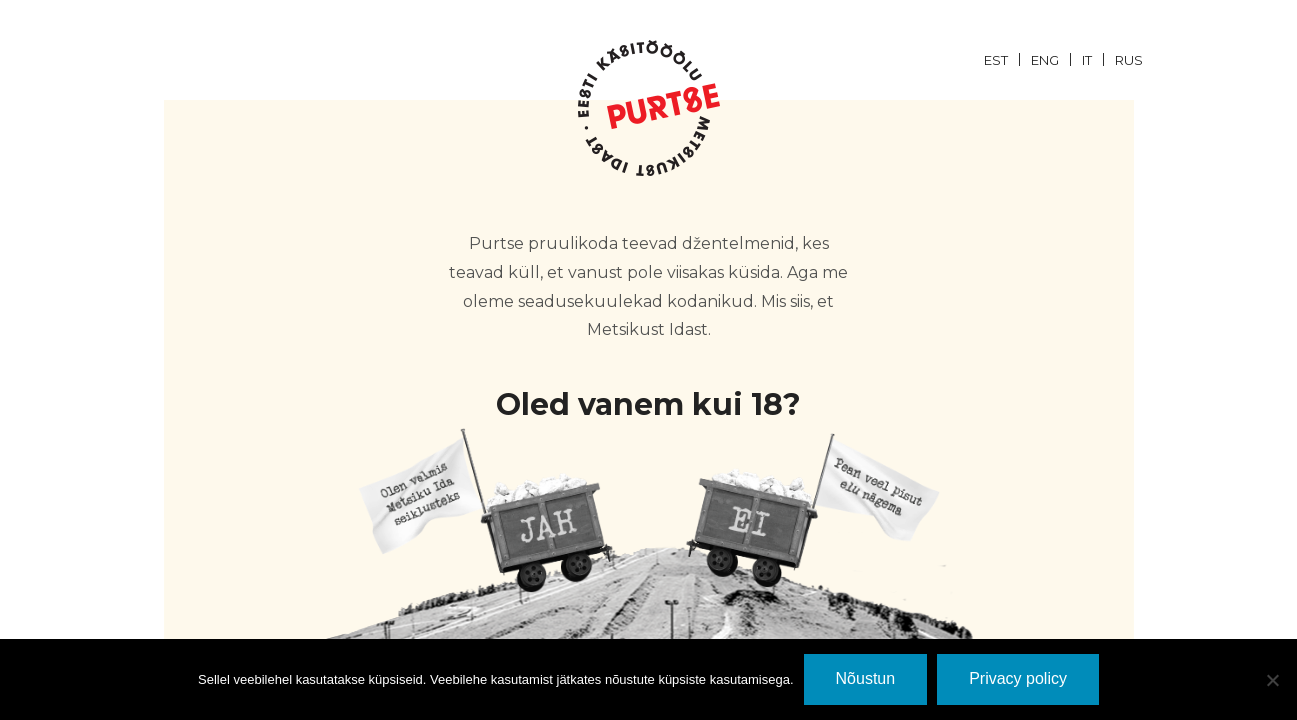  What do you see at coordinates (1007, 59) in the screenshot?
I see `[menuitem]` at bounding box center [1007, 59].